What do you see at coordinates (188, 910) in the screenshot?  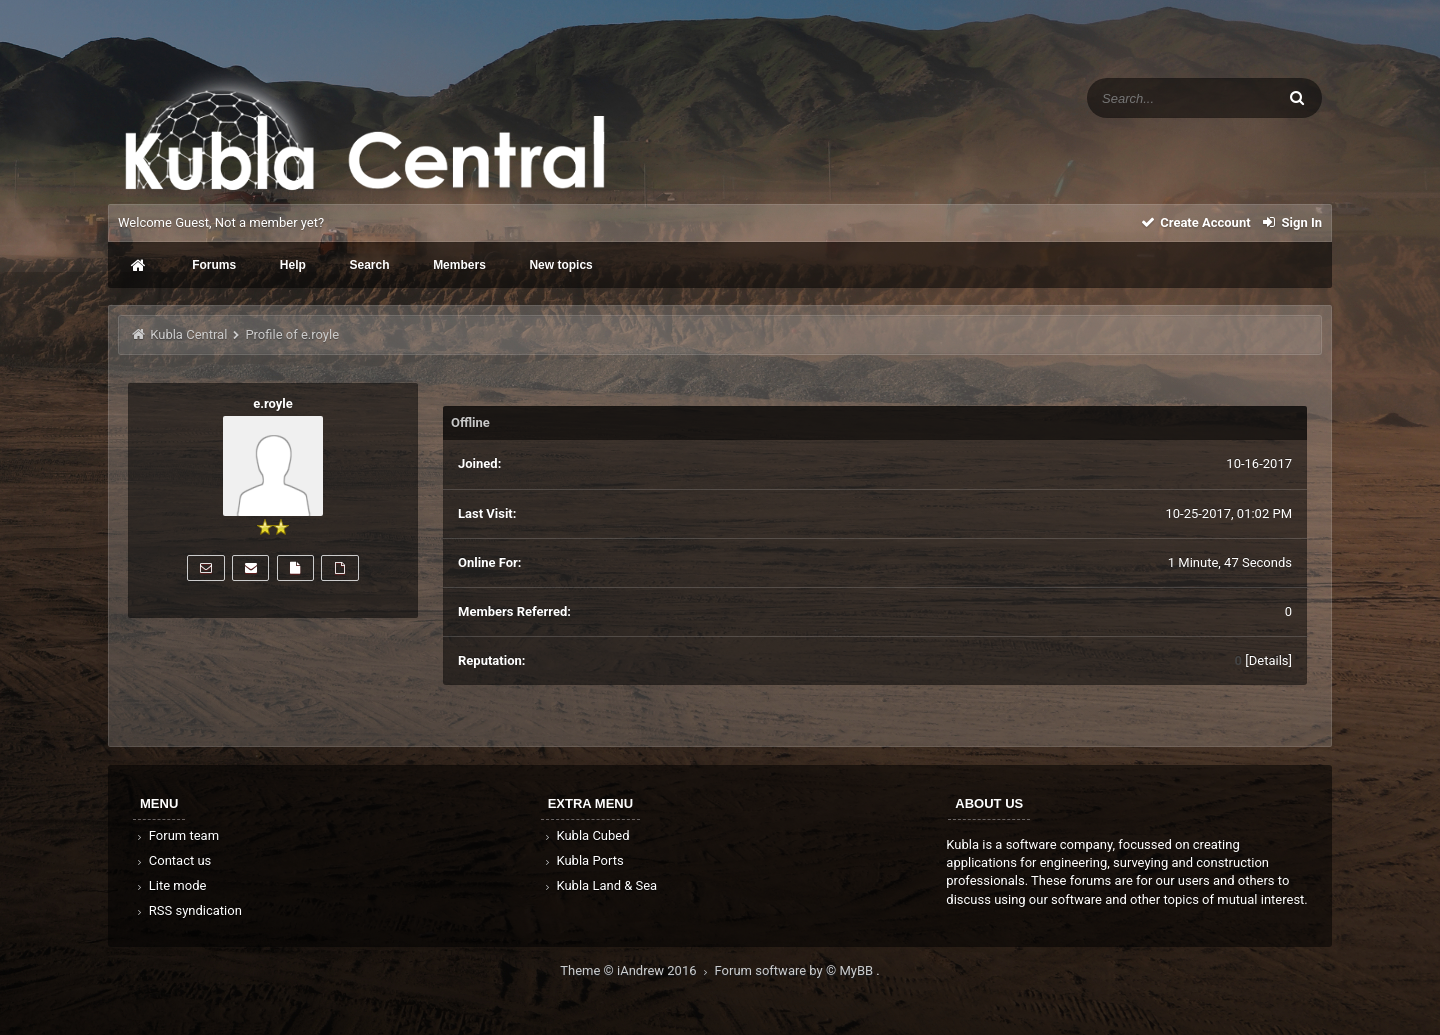 I see `RSS syndication` at bounding box center [188, 910].